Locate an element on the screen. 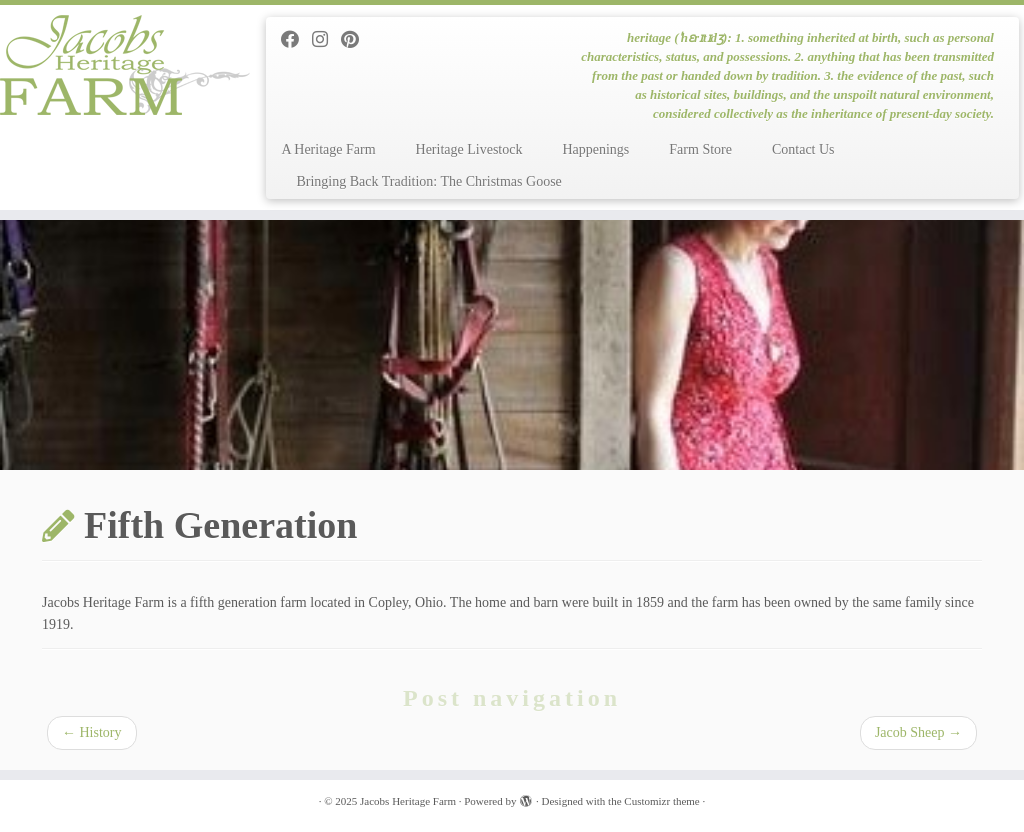 The image size is (1024, 832). Bringing Back Tradition: The Christmas Goose is located at coordinates (428, 181).